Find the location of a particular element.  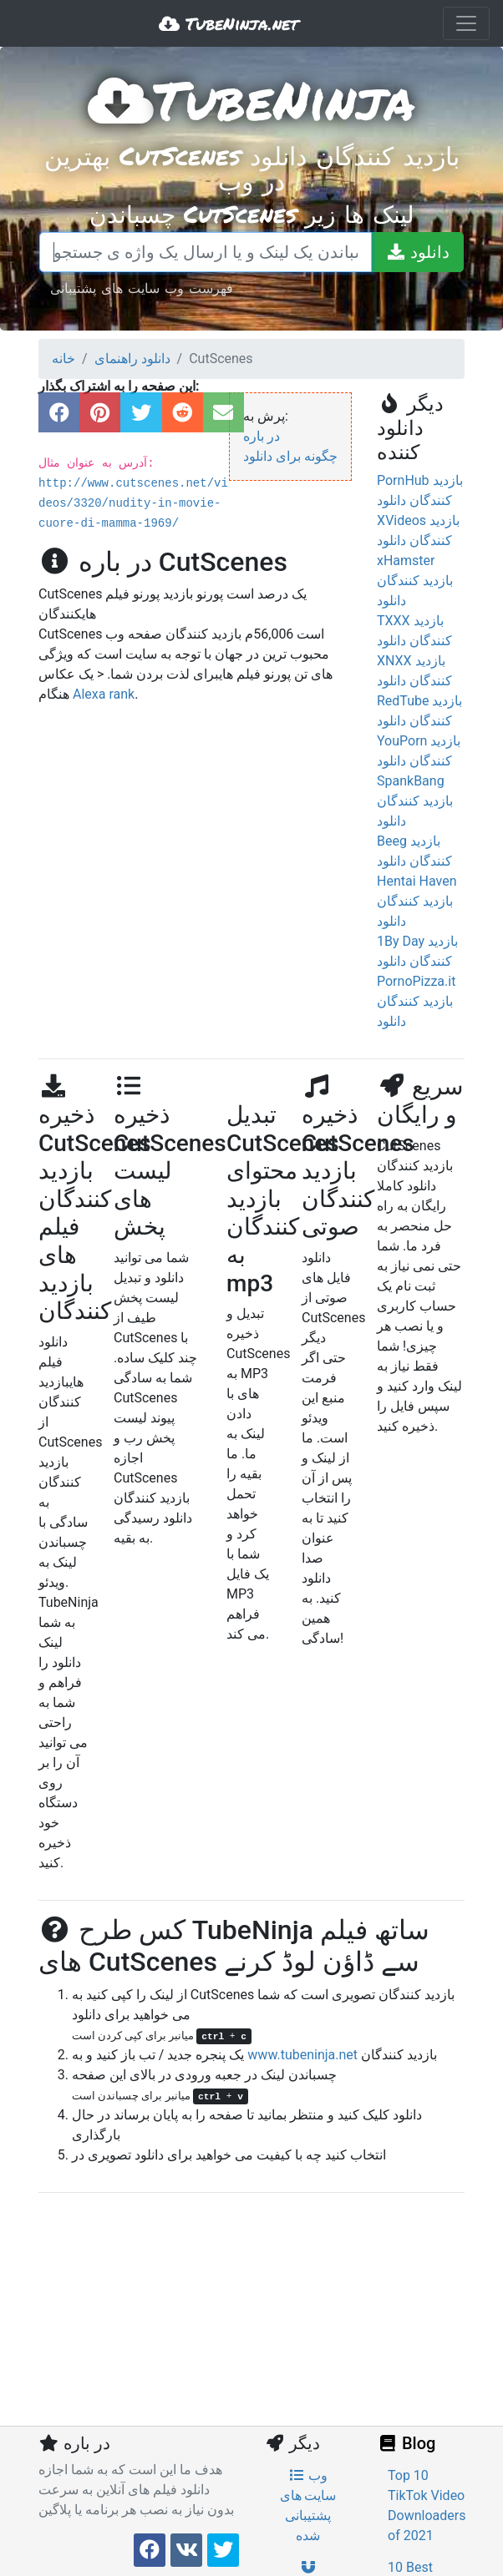

www.tubeninja.net is located at coordinates (302, 2055).